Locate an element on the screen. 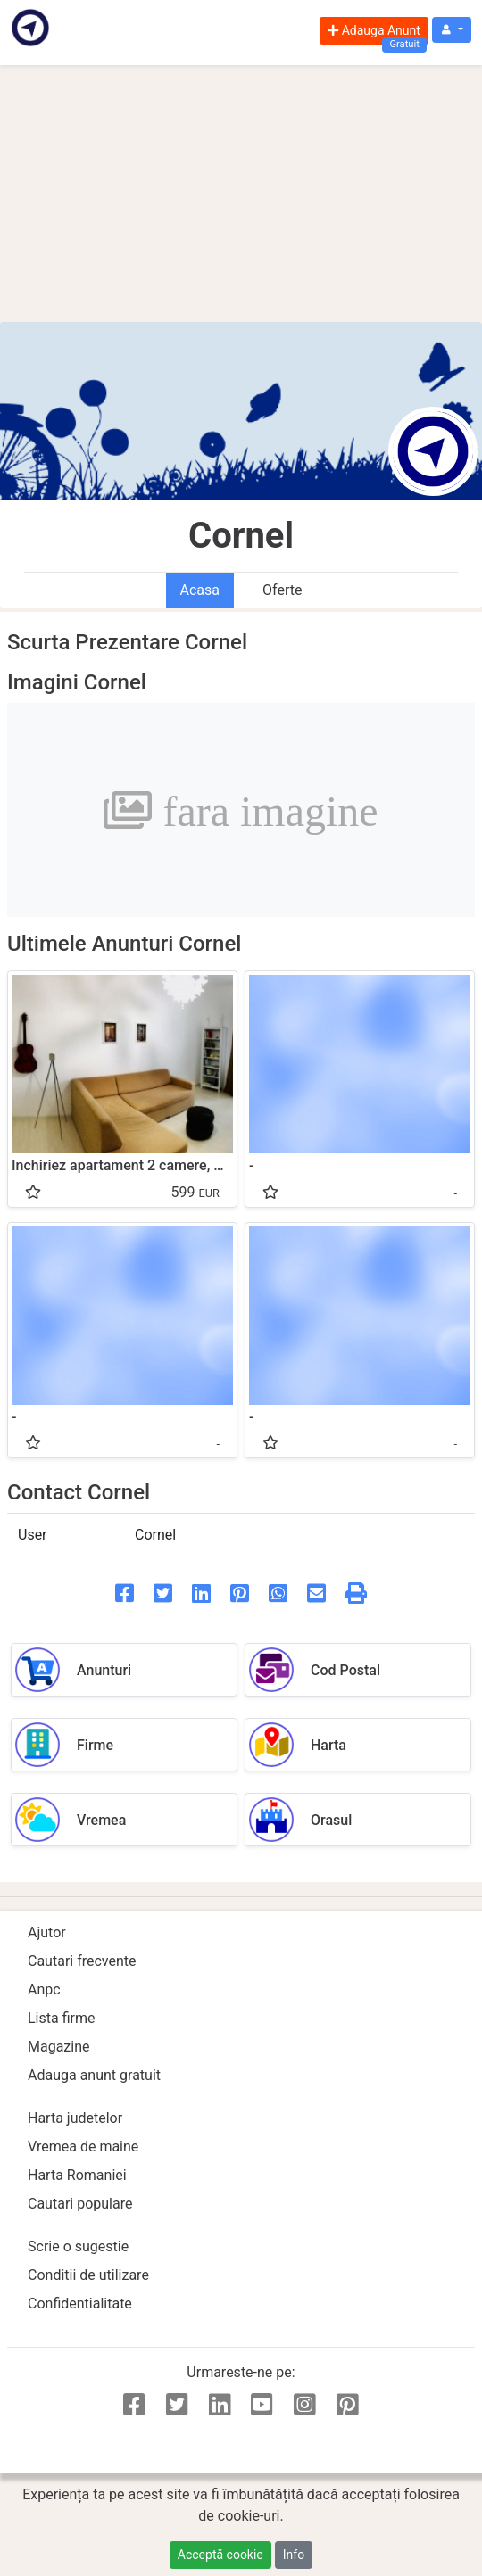 The width and height of the screenshot is (482, 2576). Vremea de maine is located at coordinates (83, 2146).